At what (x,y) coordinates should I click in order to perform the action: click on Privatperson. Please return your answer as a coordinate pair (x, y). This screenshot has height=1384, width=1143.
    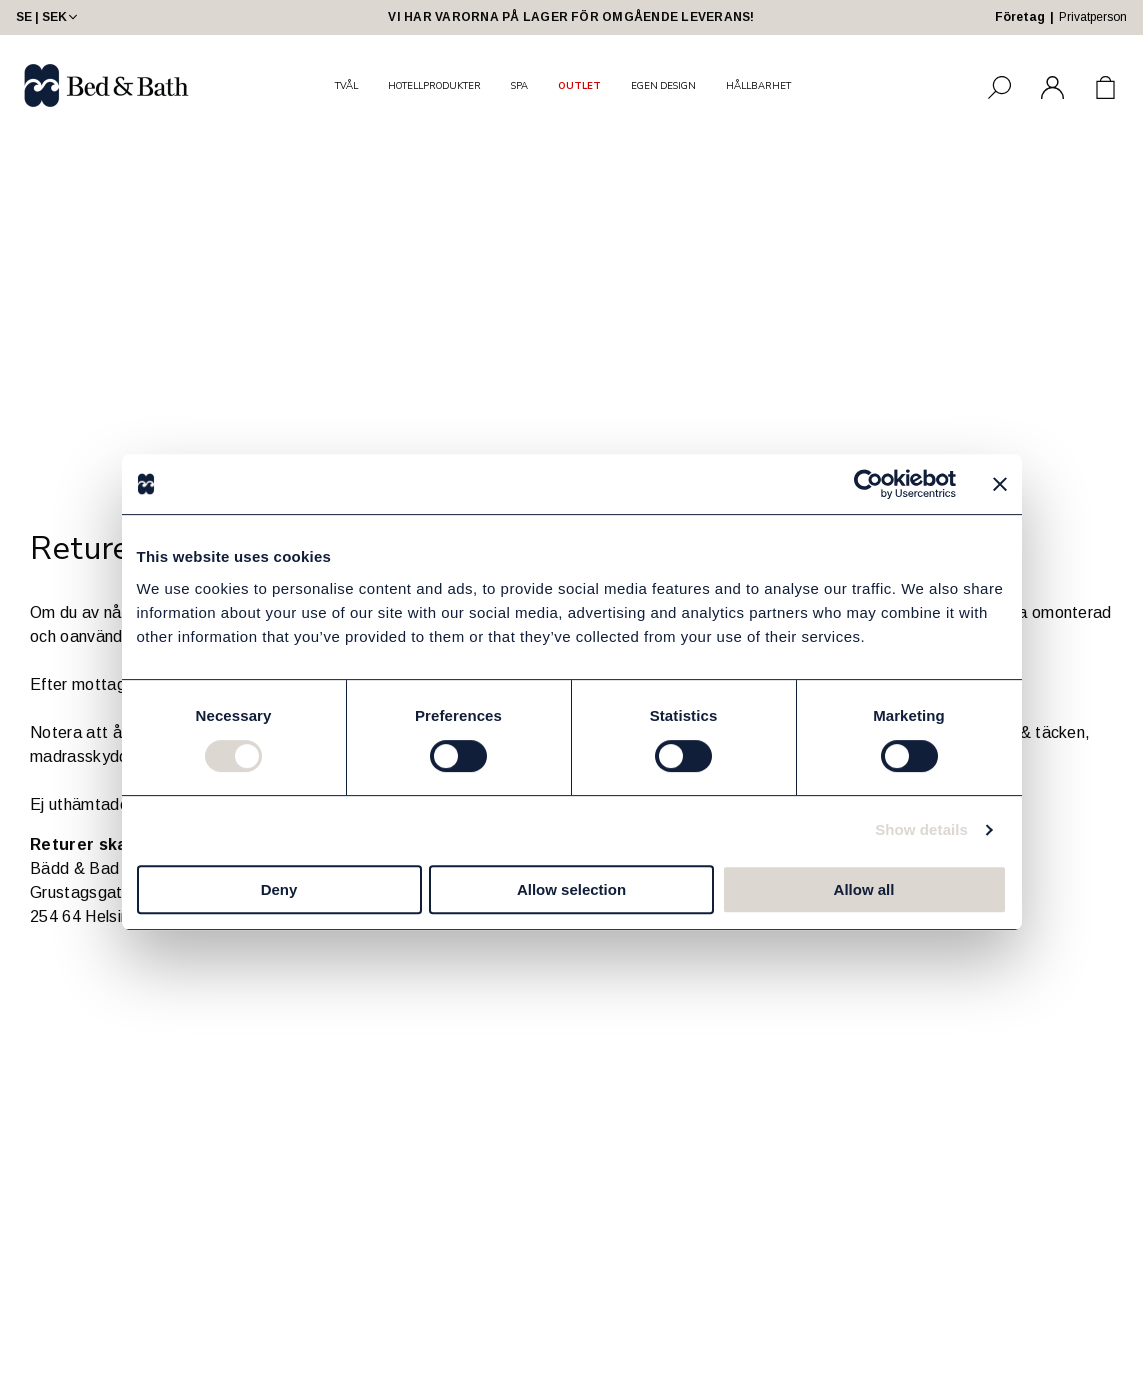
    Looking at the image, I should click on (1093, 17).